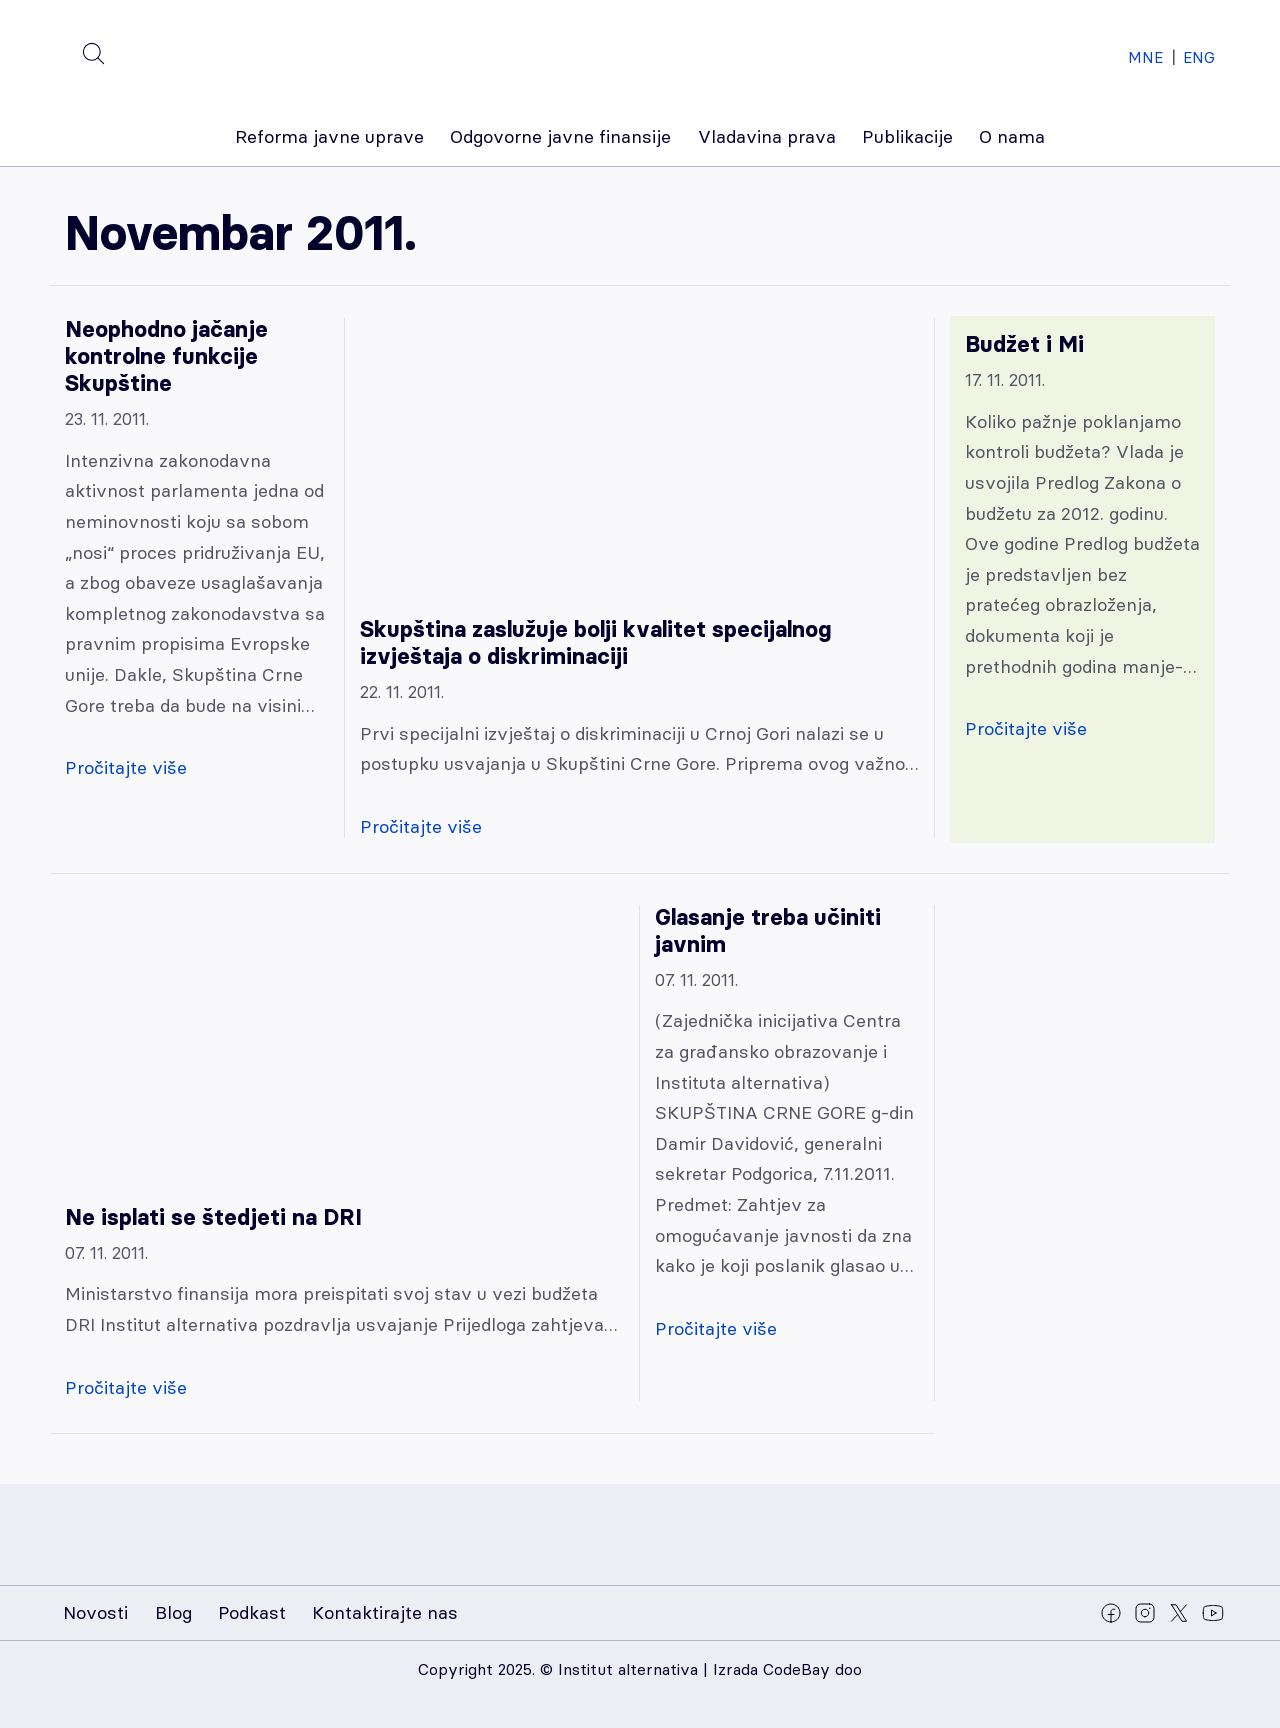  Describe the element at coordinates (767, 136) in the screenshot. I see `Vladavina prava` at that location.